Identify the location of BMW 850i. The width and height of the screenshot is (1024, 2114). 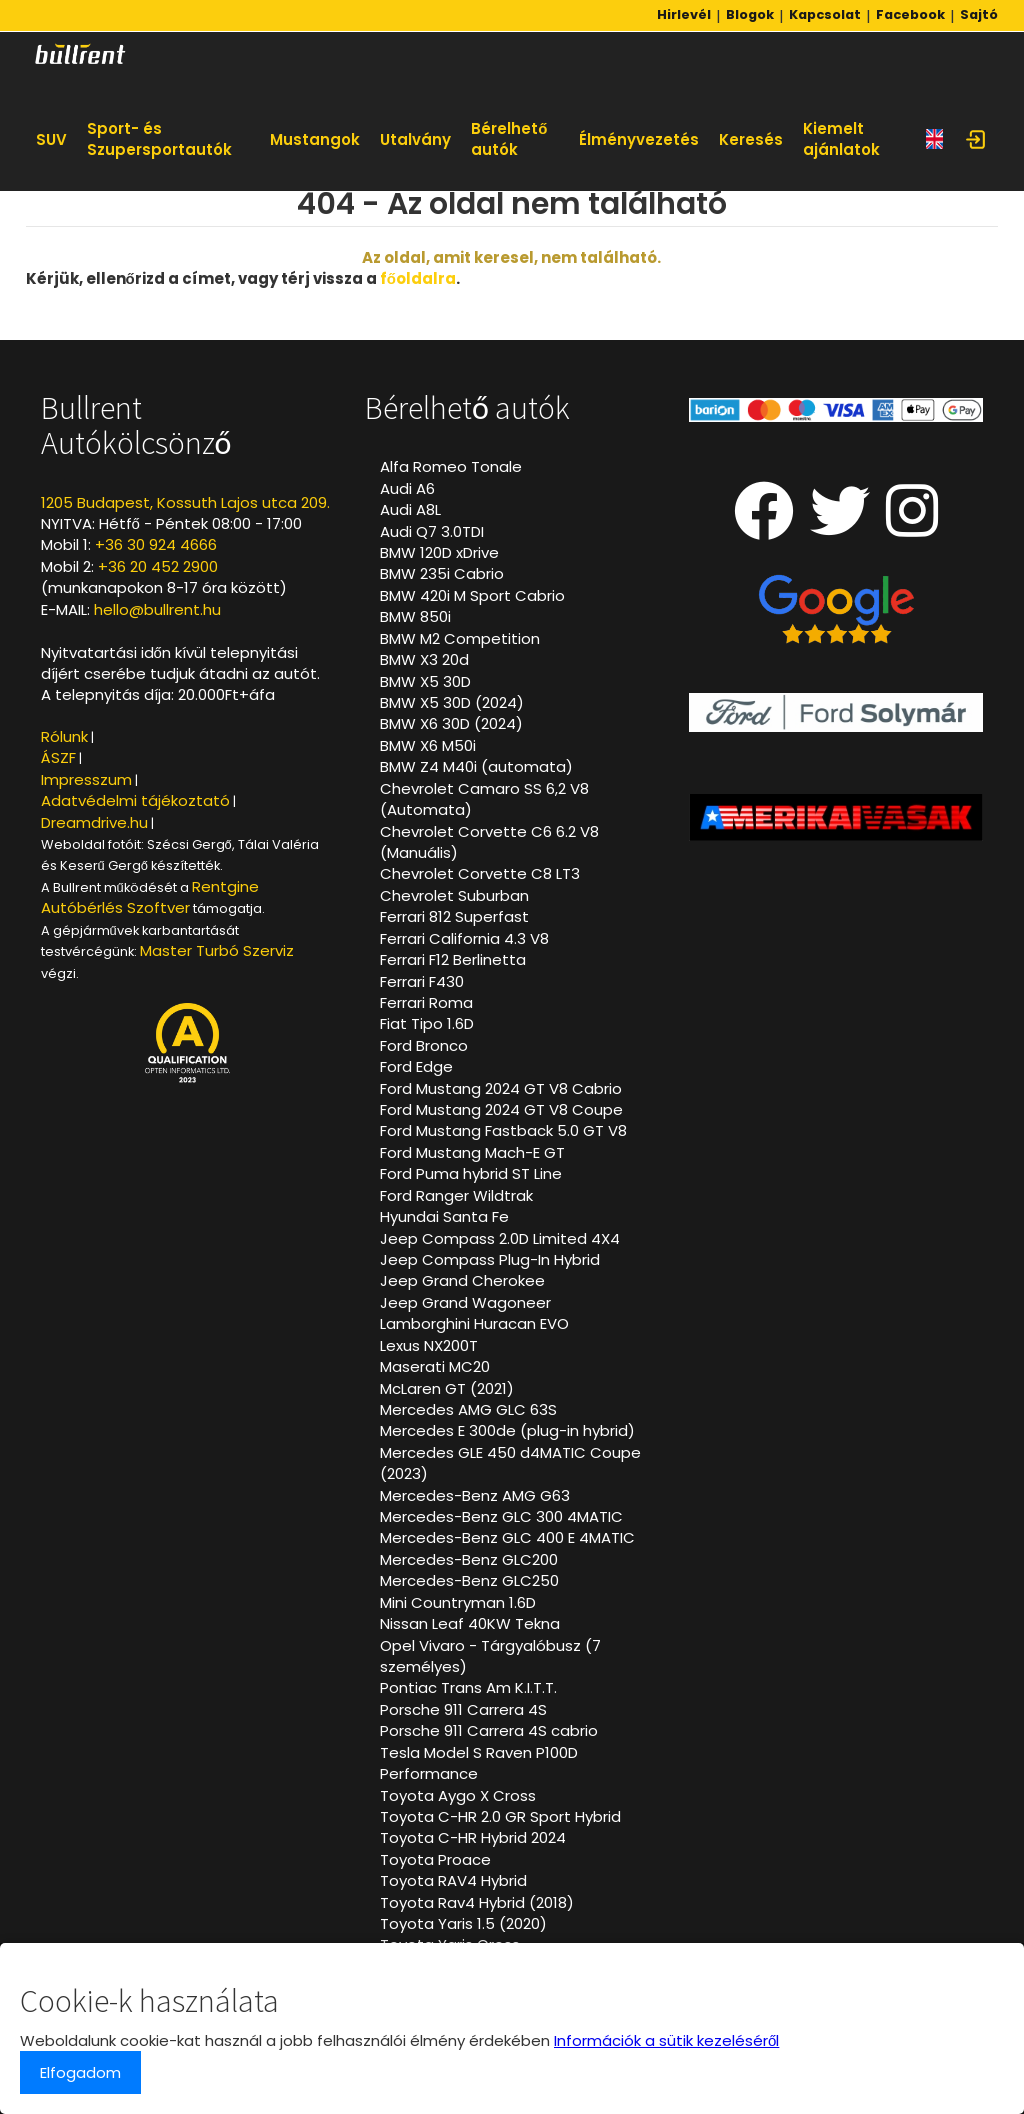
(415, 616).